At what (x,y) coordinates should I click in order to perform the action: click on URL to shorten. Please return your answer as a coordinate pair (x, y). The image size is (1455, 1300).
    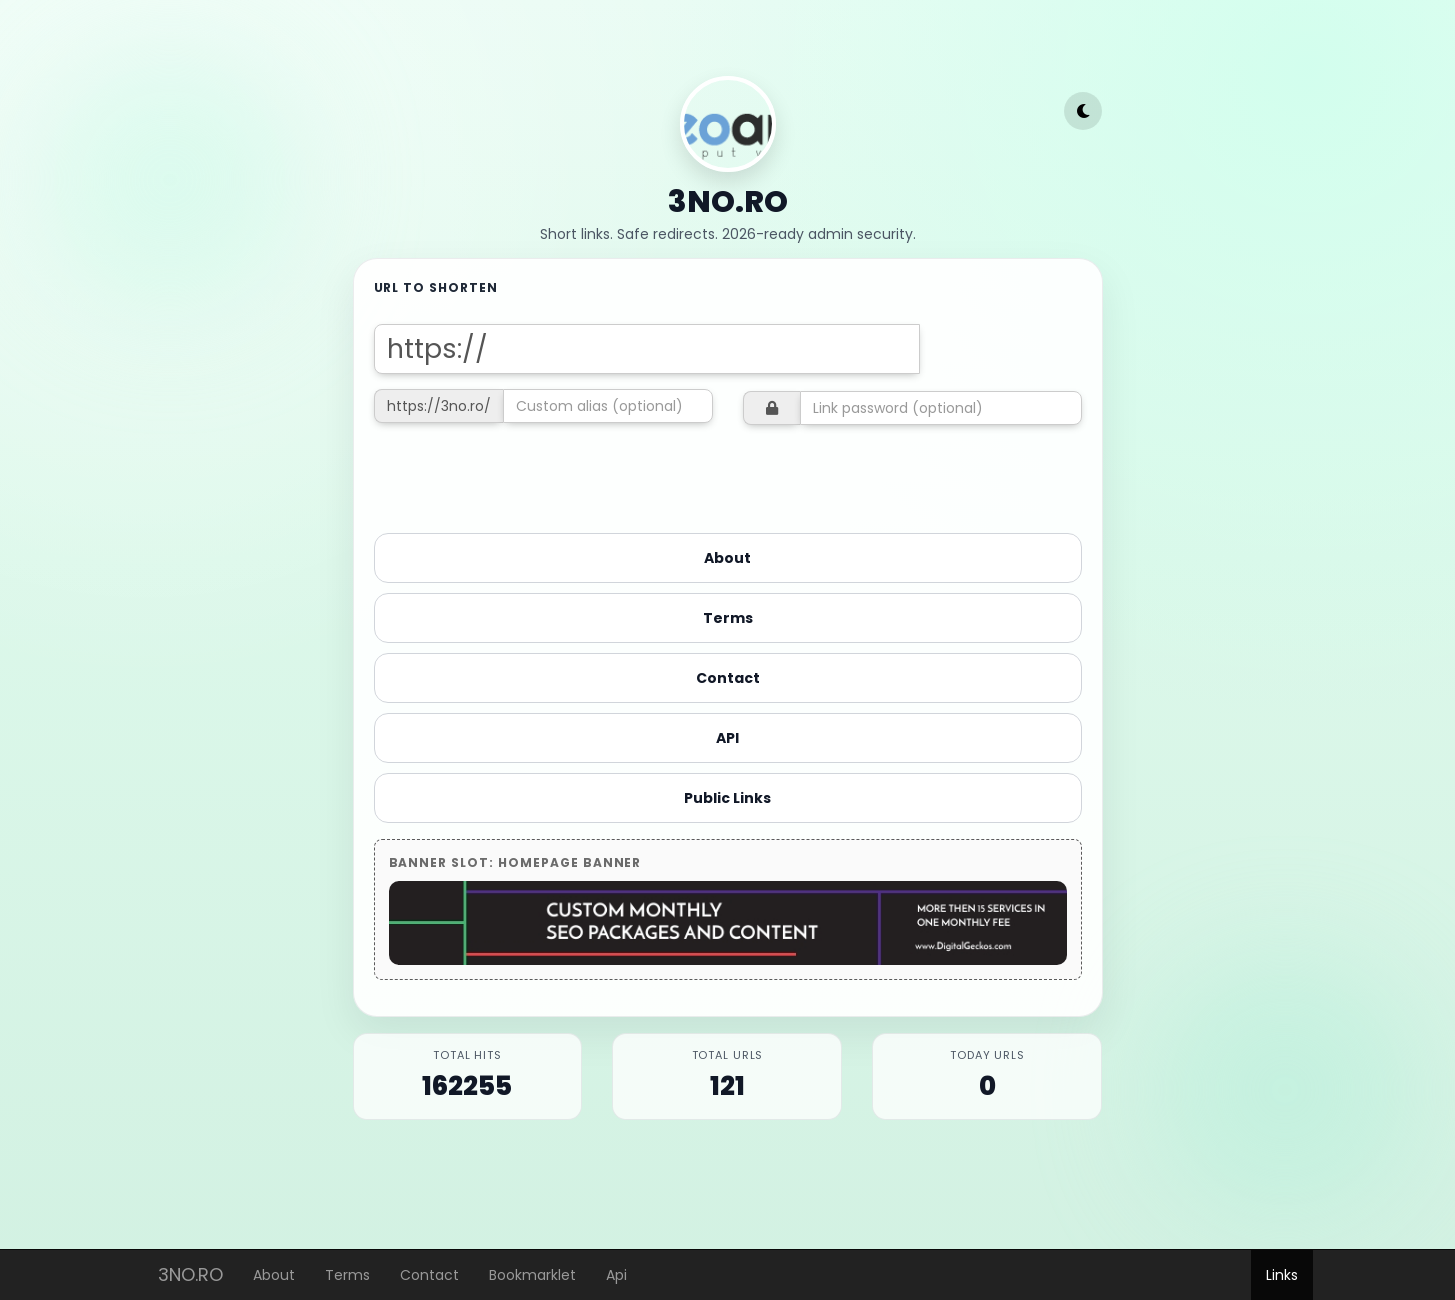
    Looking at the image, I should click on (436, 287).